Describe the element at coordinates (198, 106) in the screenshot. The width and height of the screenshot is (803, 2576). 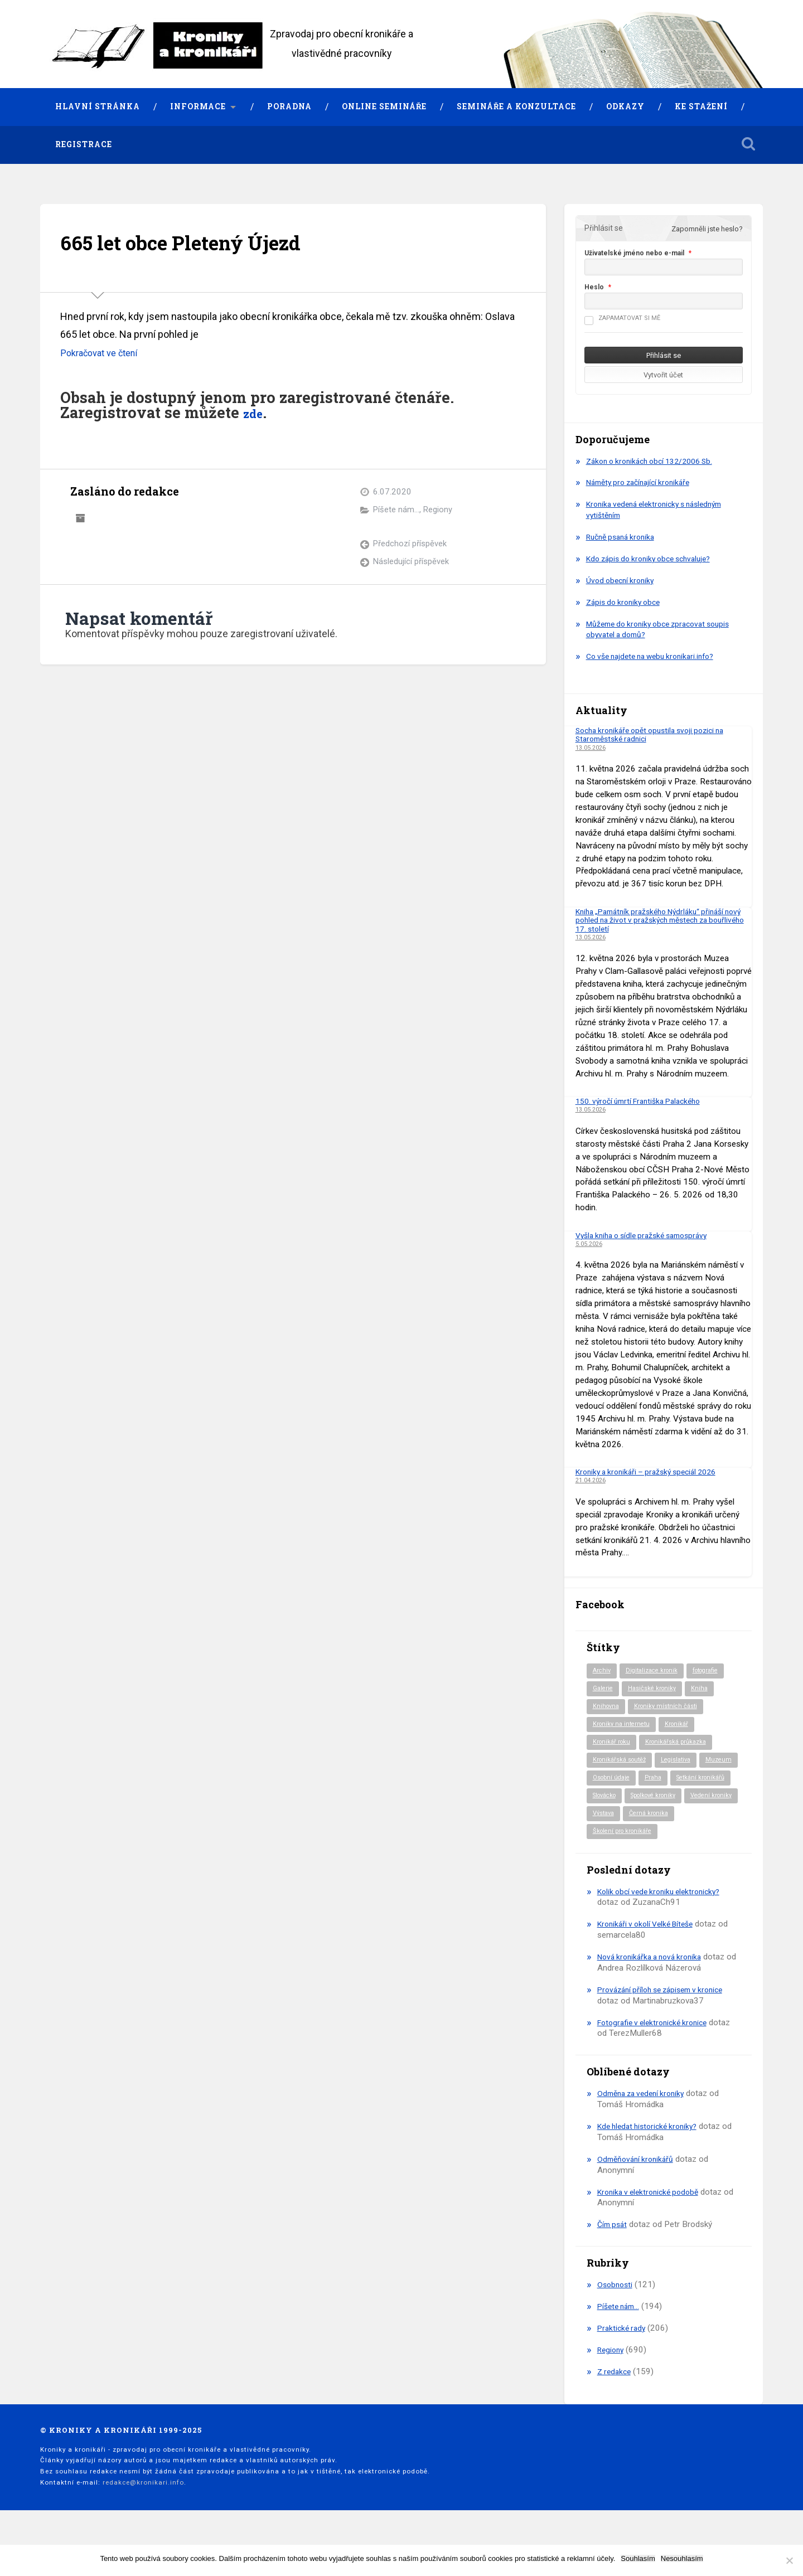
I see `Informace` at that location.